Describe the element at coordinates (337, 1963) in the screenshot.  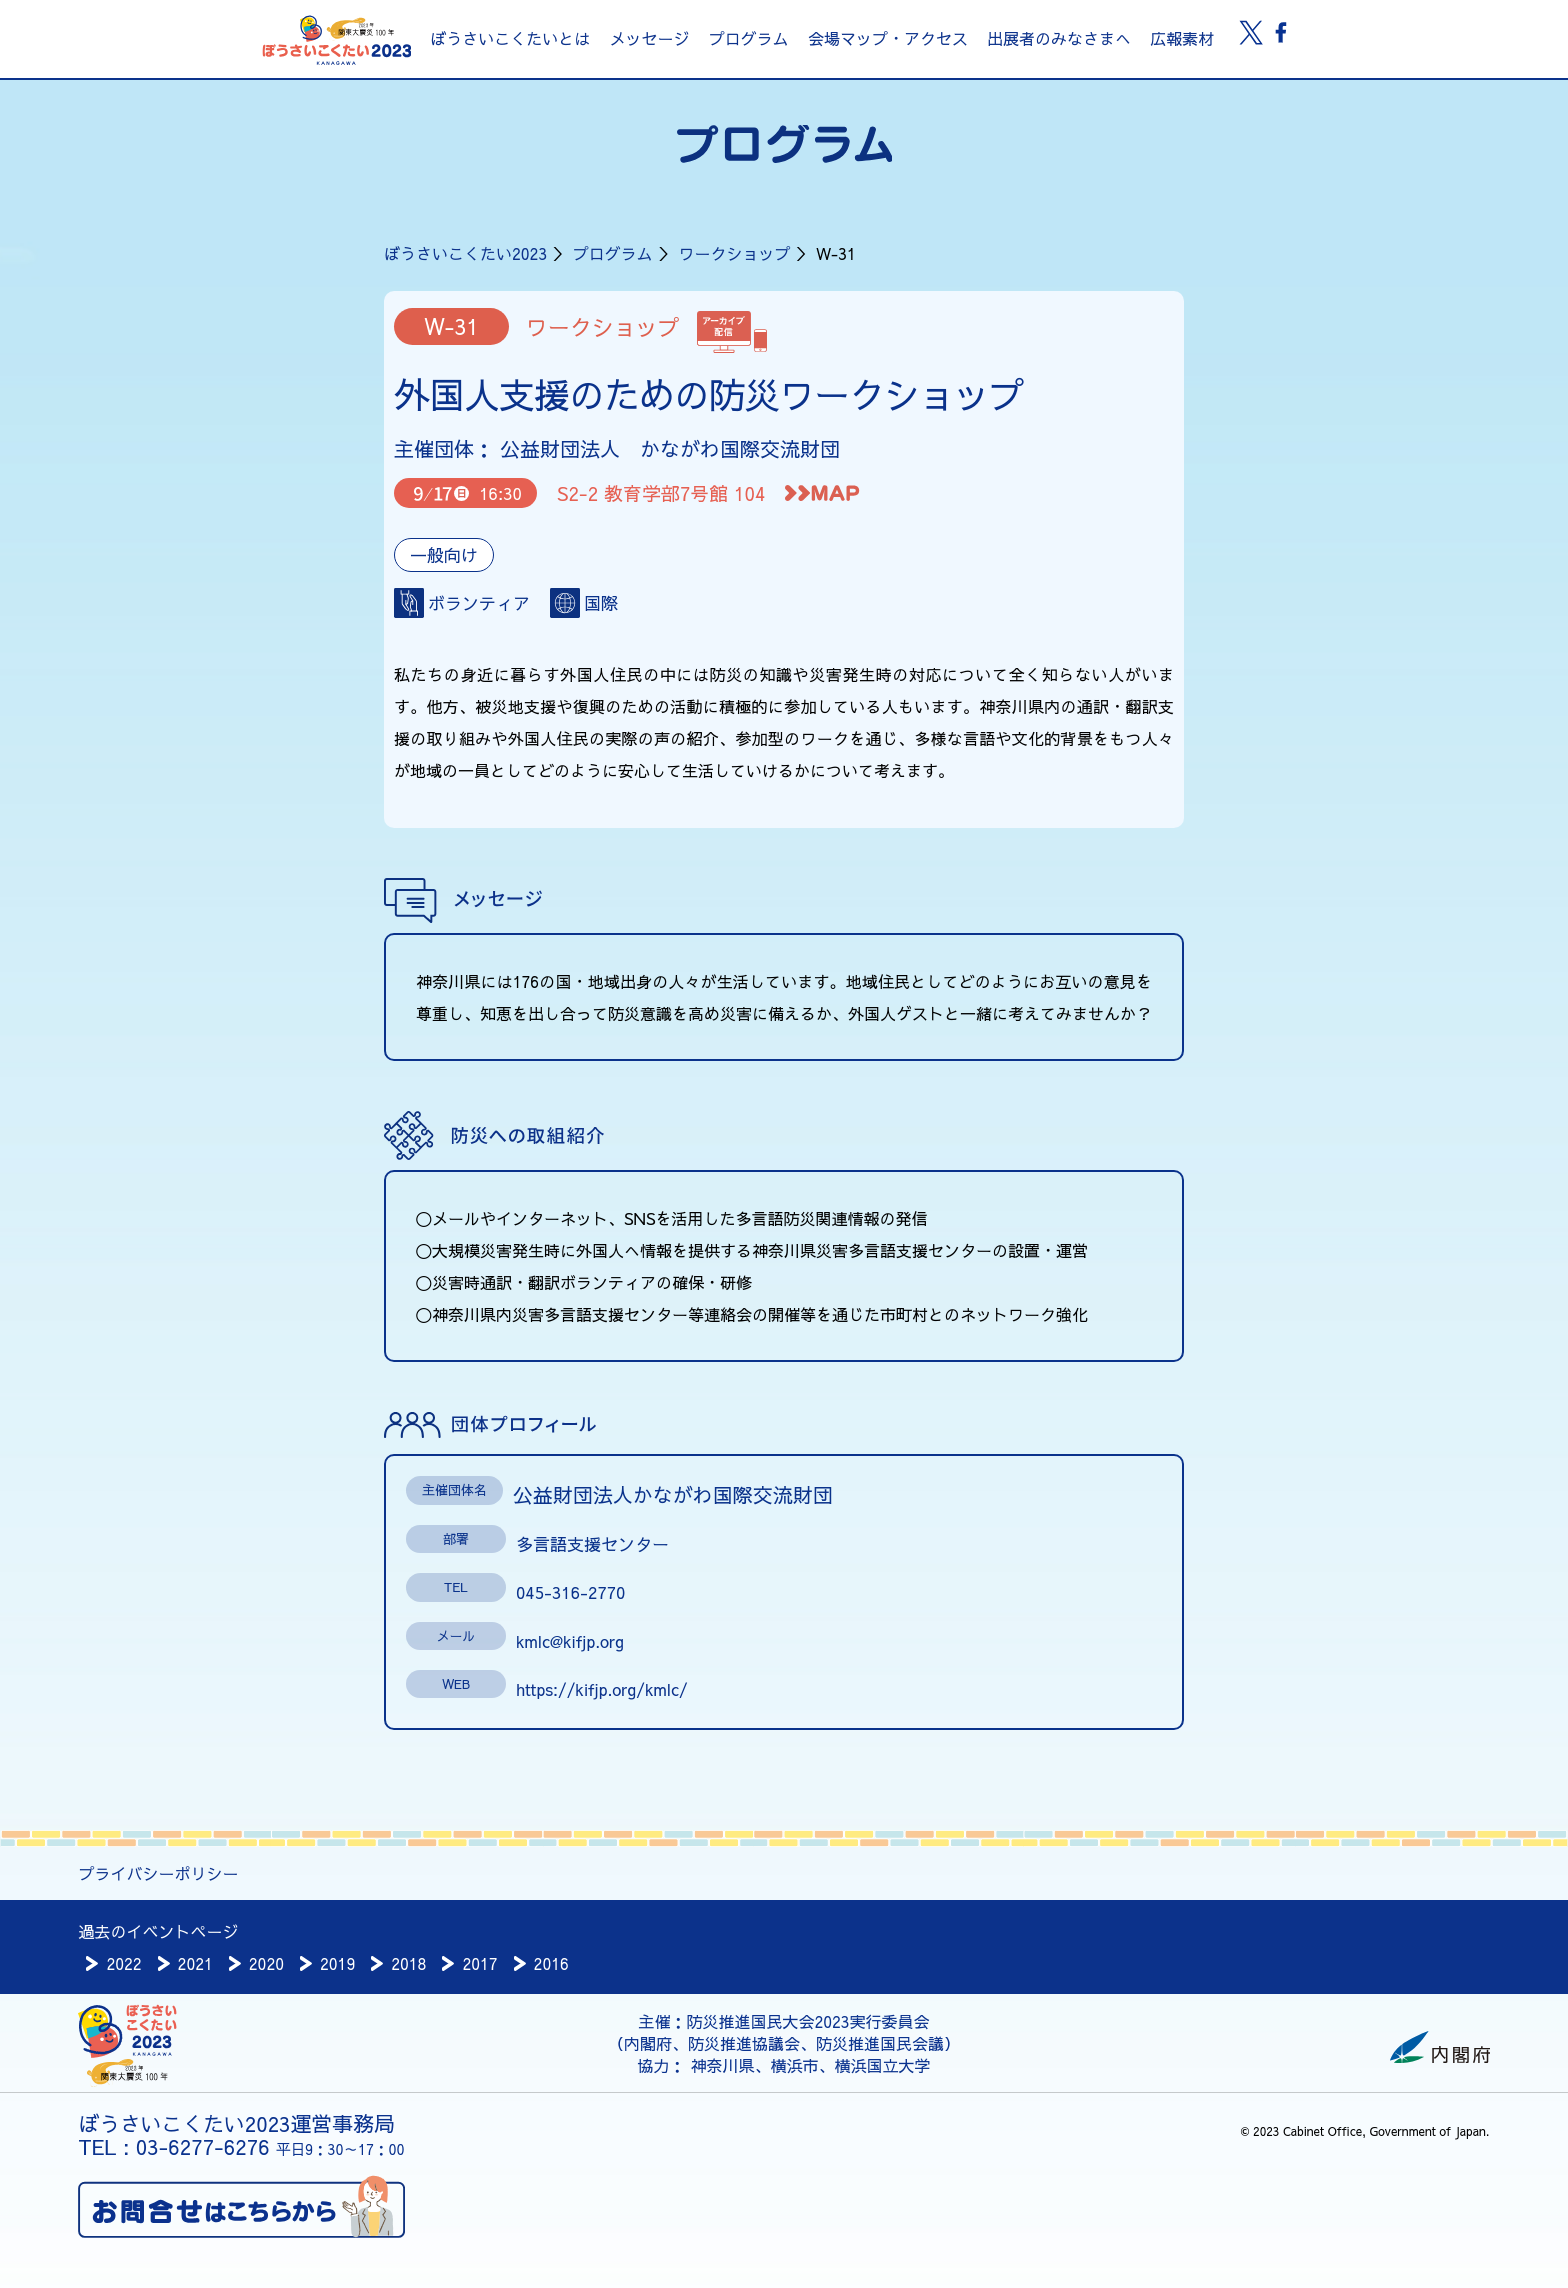
I see `2019` at that location.